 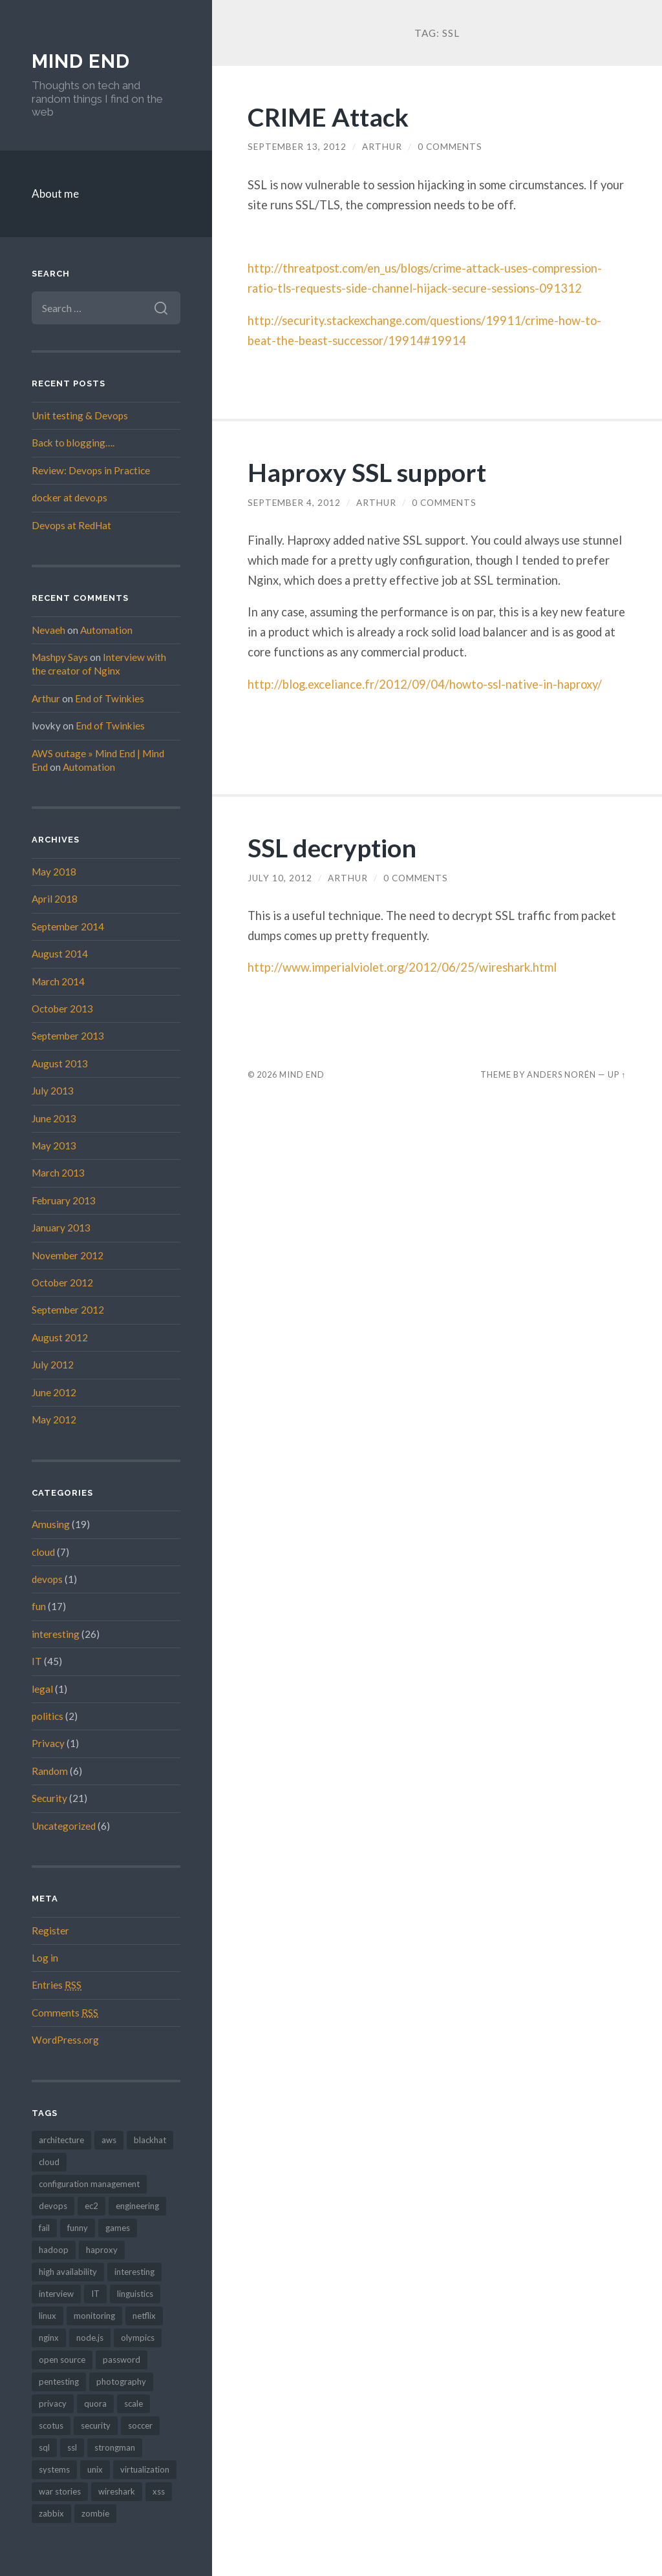 I want to click on strongman [strongman (1 item)], so click(x=114, y=2447).